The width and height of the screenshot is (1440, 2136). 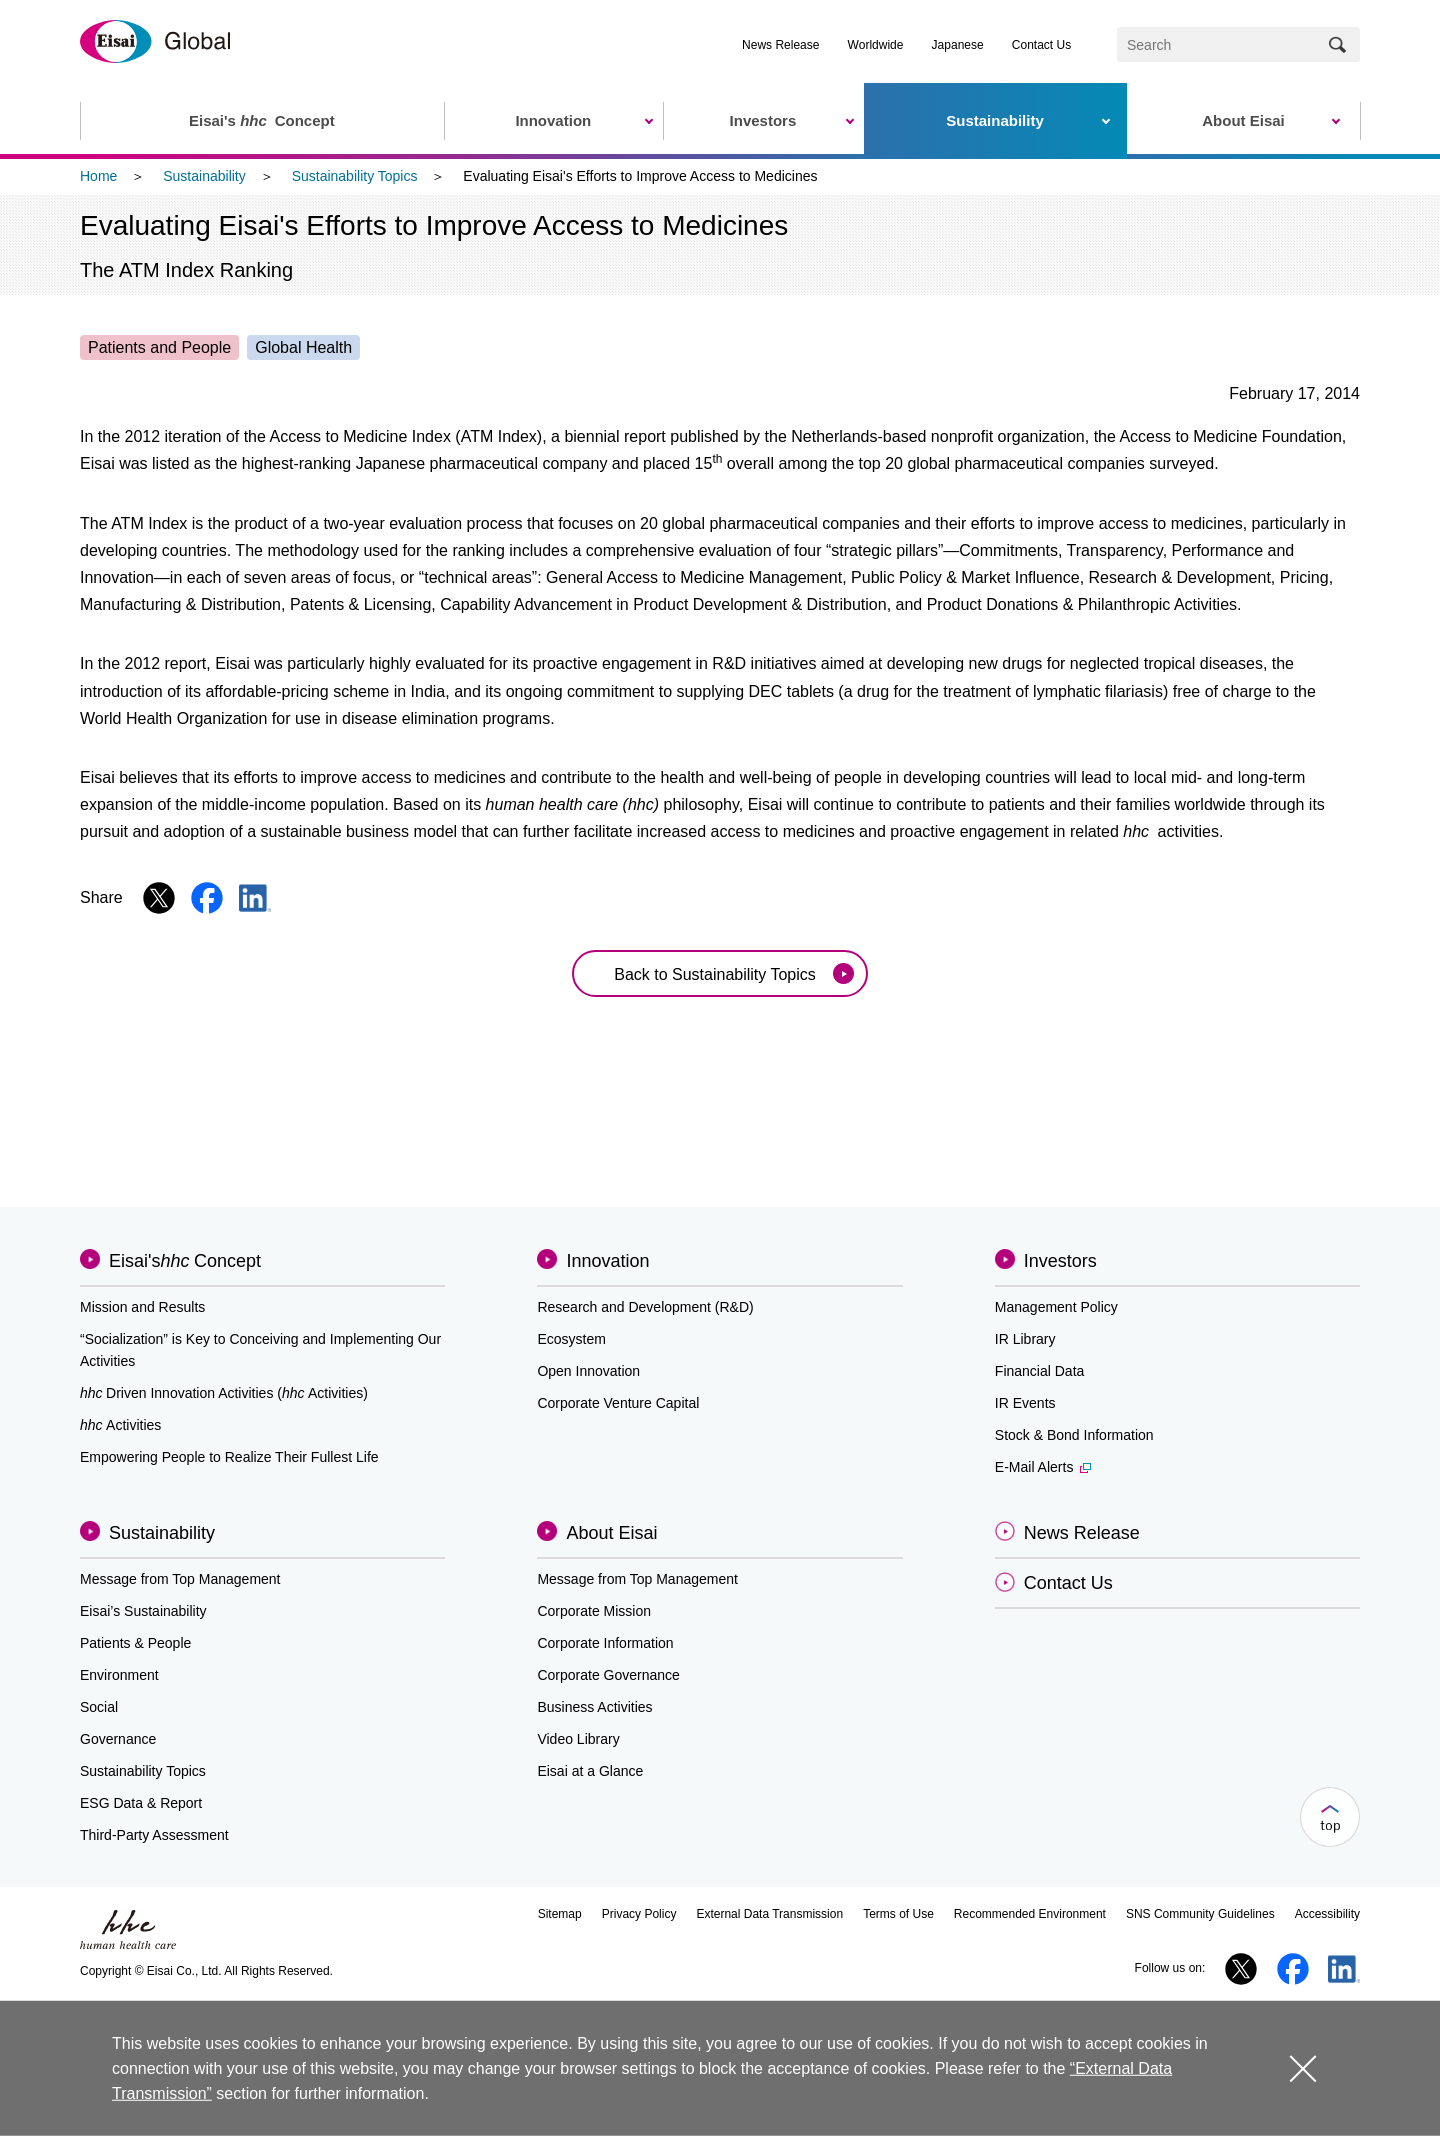 What do you see at coordinates (142, 1307) in the screenshot?
I see `Mission and Results` at bounding box center [142, 1307].